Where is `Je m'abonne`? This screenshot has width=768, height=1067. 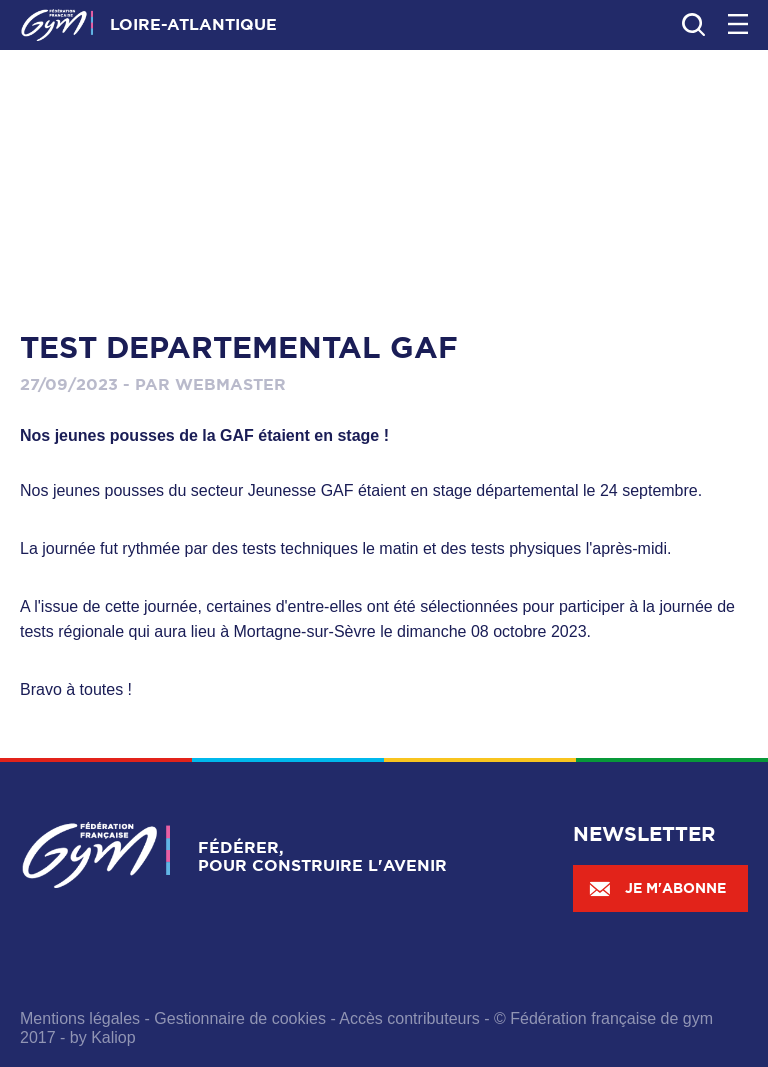 Je m'abonne is located at coordinates (657, 888).